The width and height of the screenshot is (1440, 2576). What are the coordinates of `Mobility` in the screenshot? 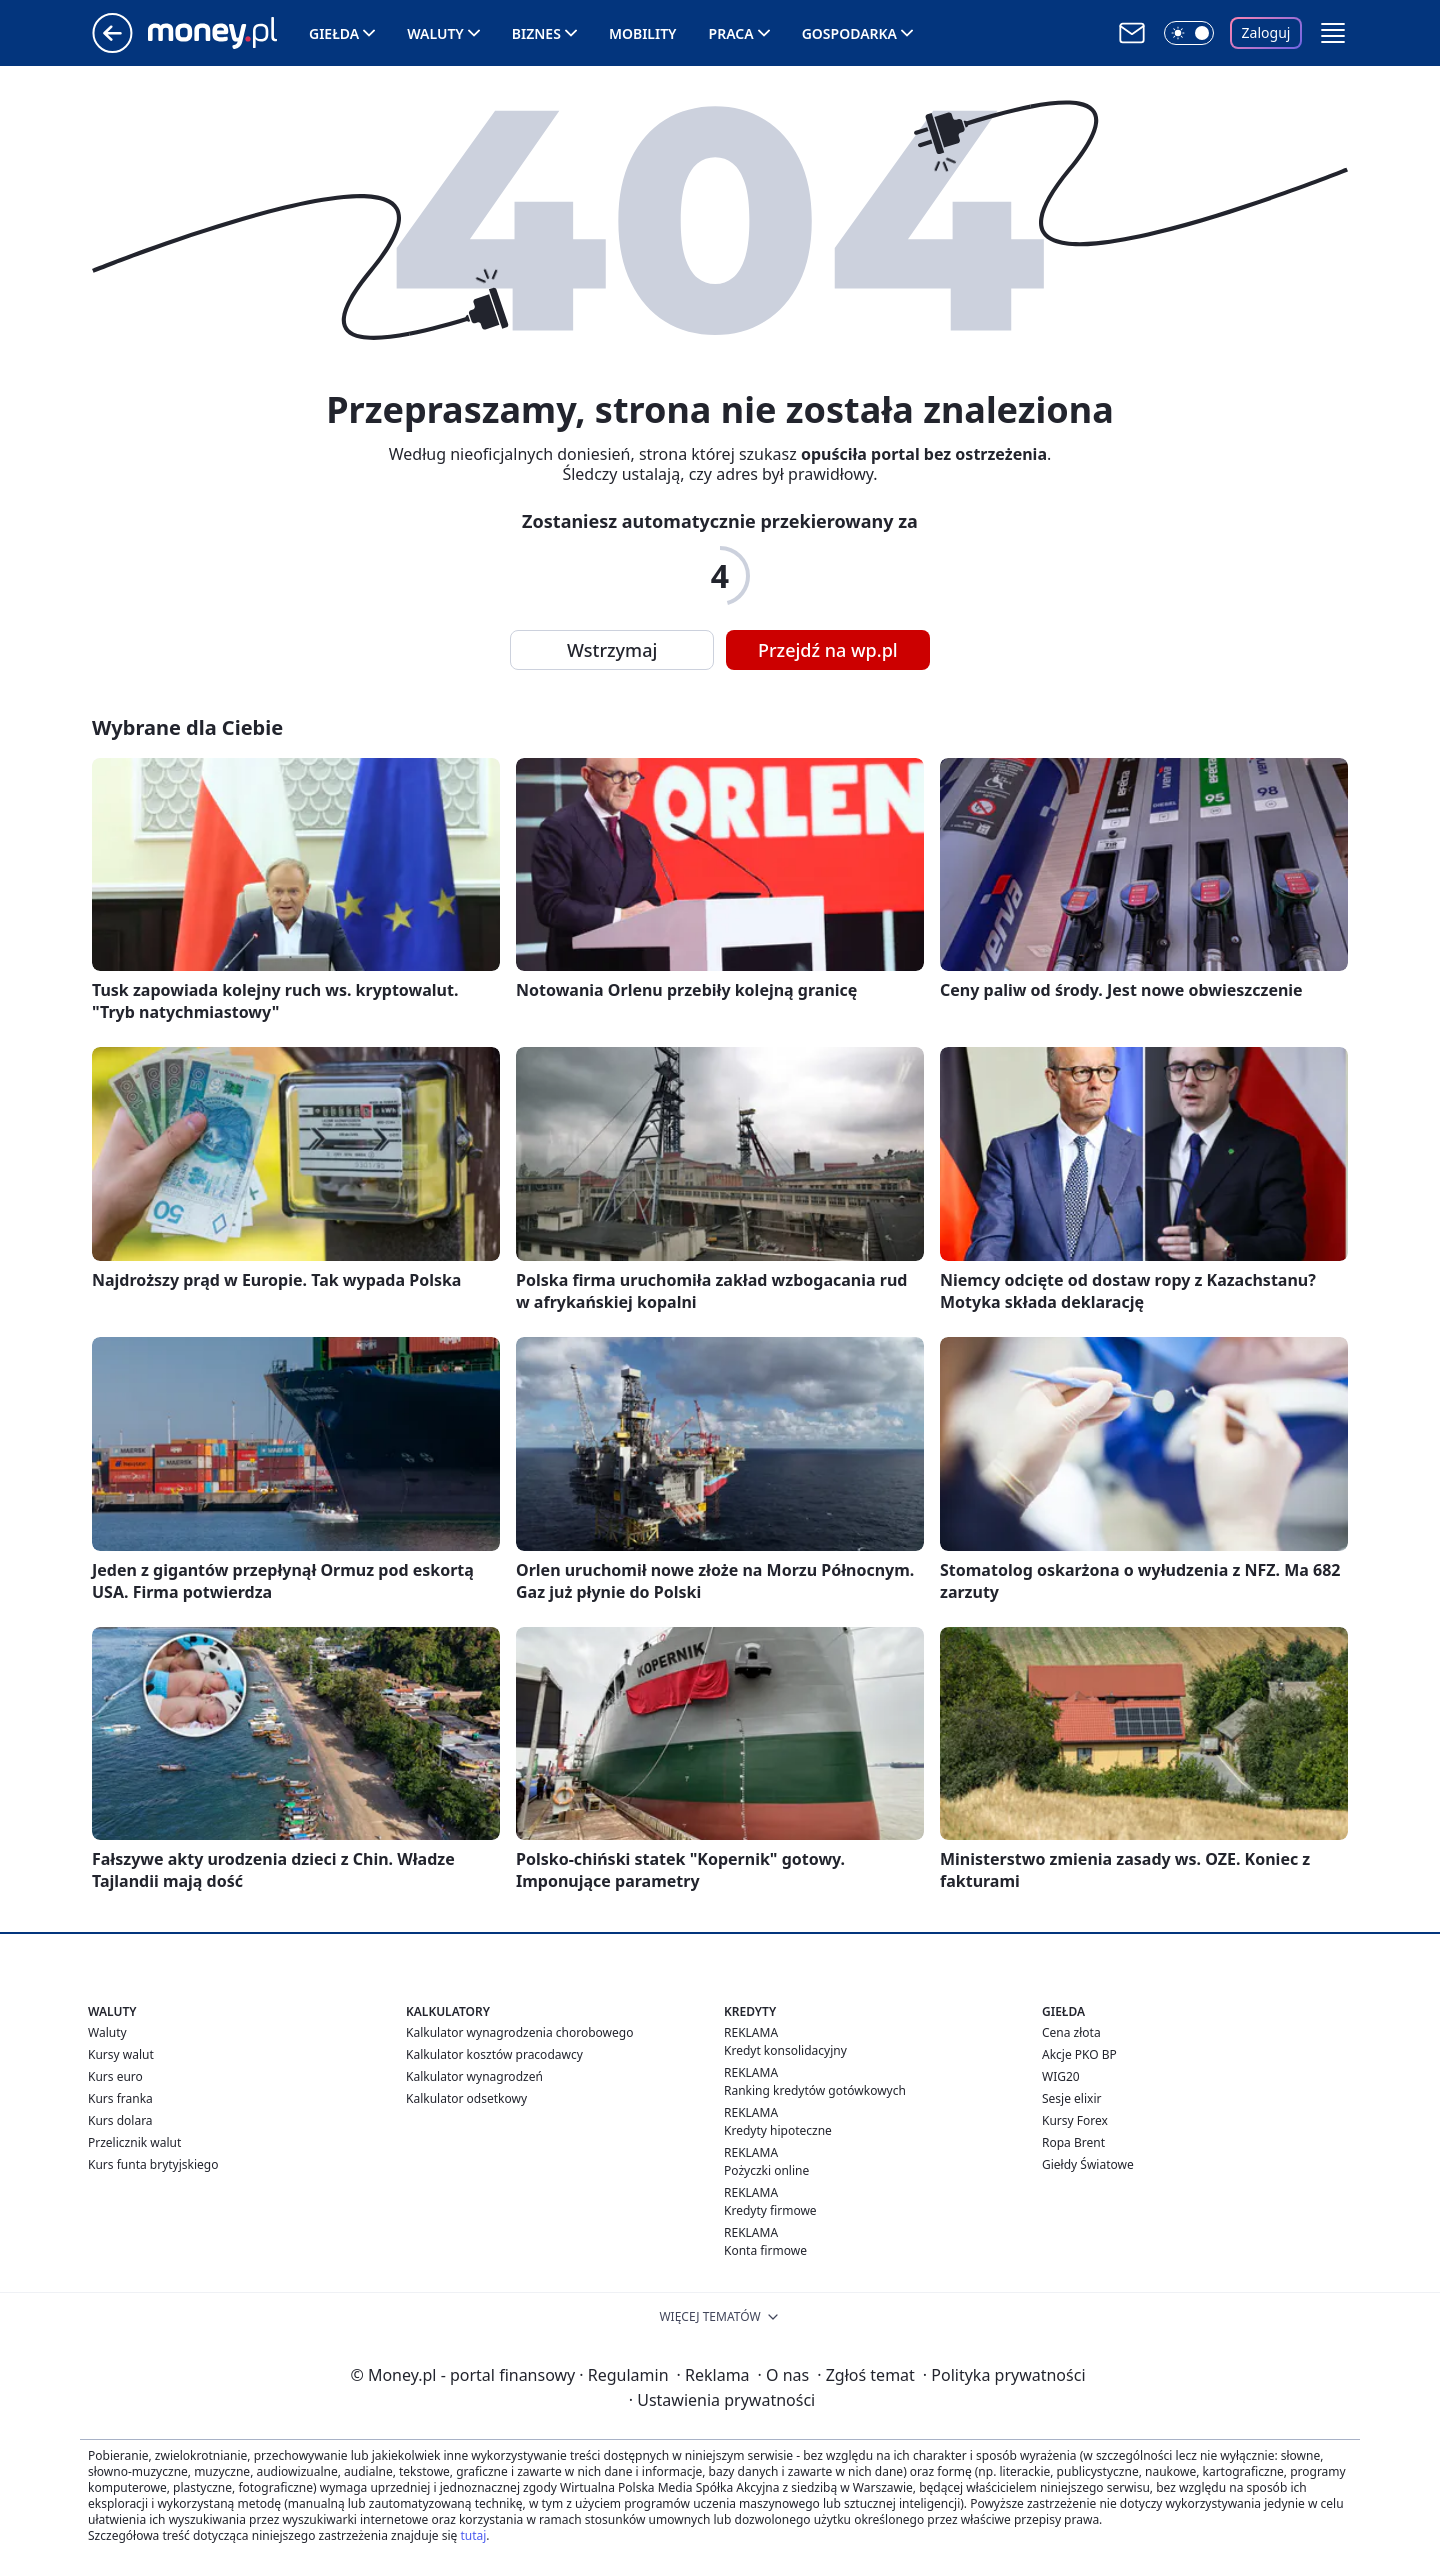 It's located at (643, 33).